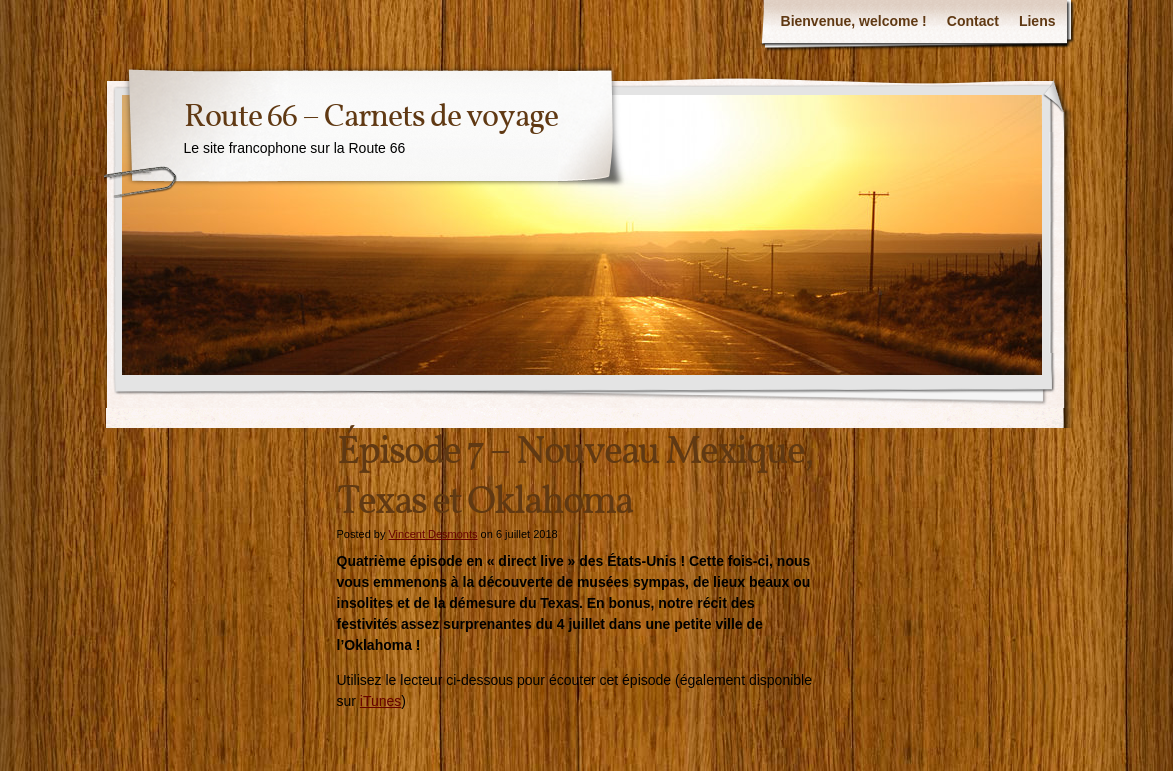 Image resolution: width=1173 pixels, height=771 pixels. What do you see at coordinates (1037, 21) in the screenshot?
I see `Liens` at bounding box center [1037, 21].